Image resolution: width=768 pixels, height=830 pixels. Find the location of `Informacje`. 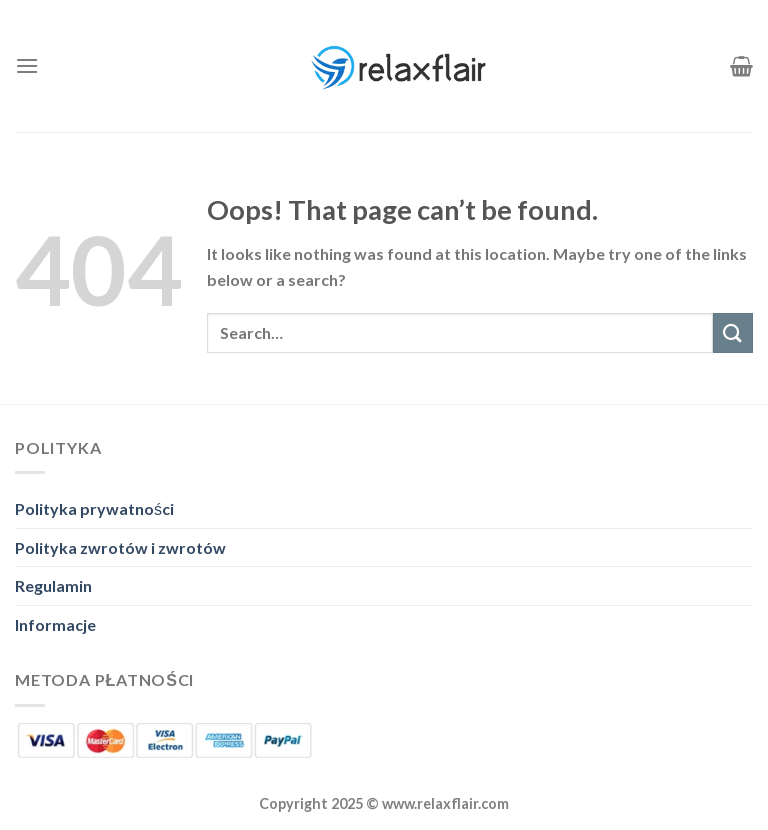

Informacje is located at coordinates (55, 624).